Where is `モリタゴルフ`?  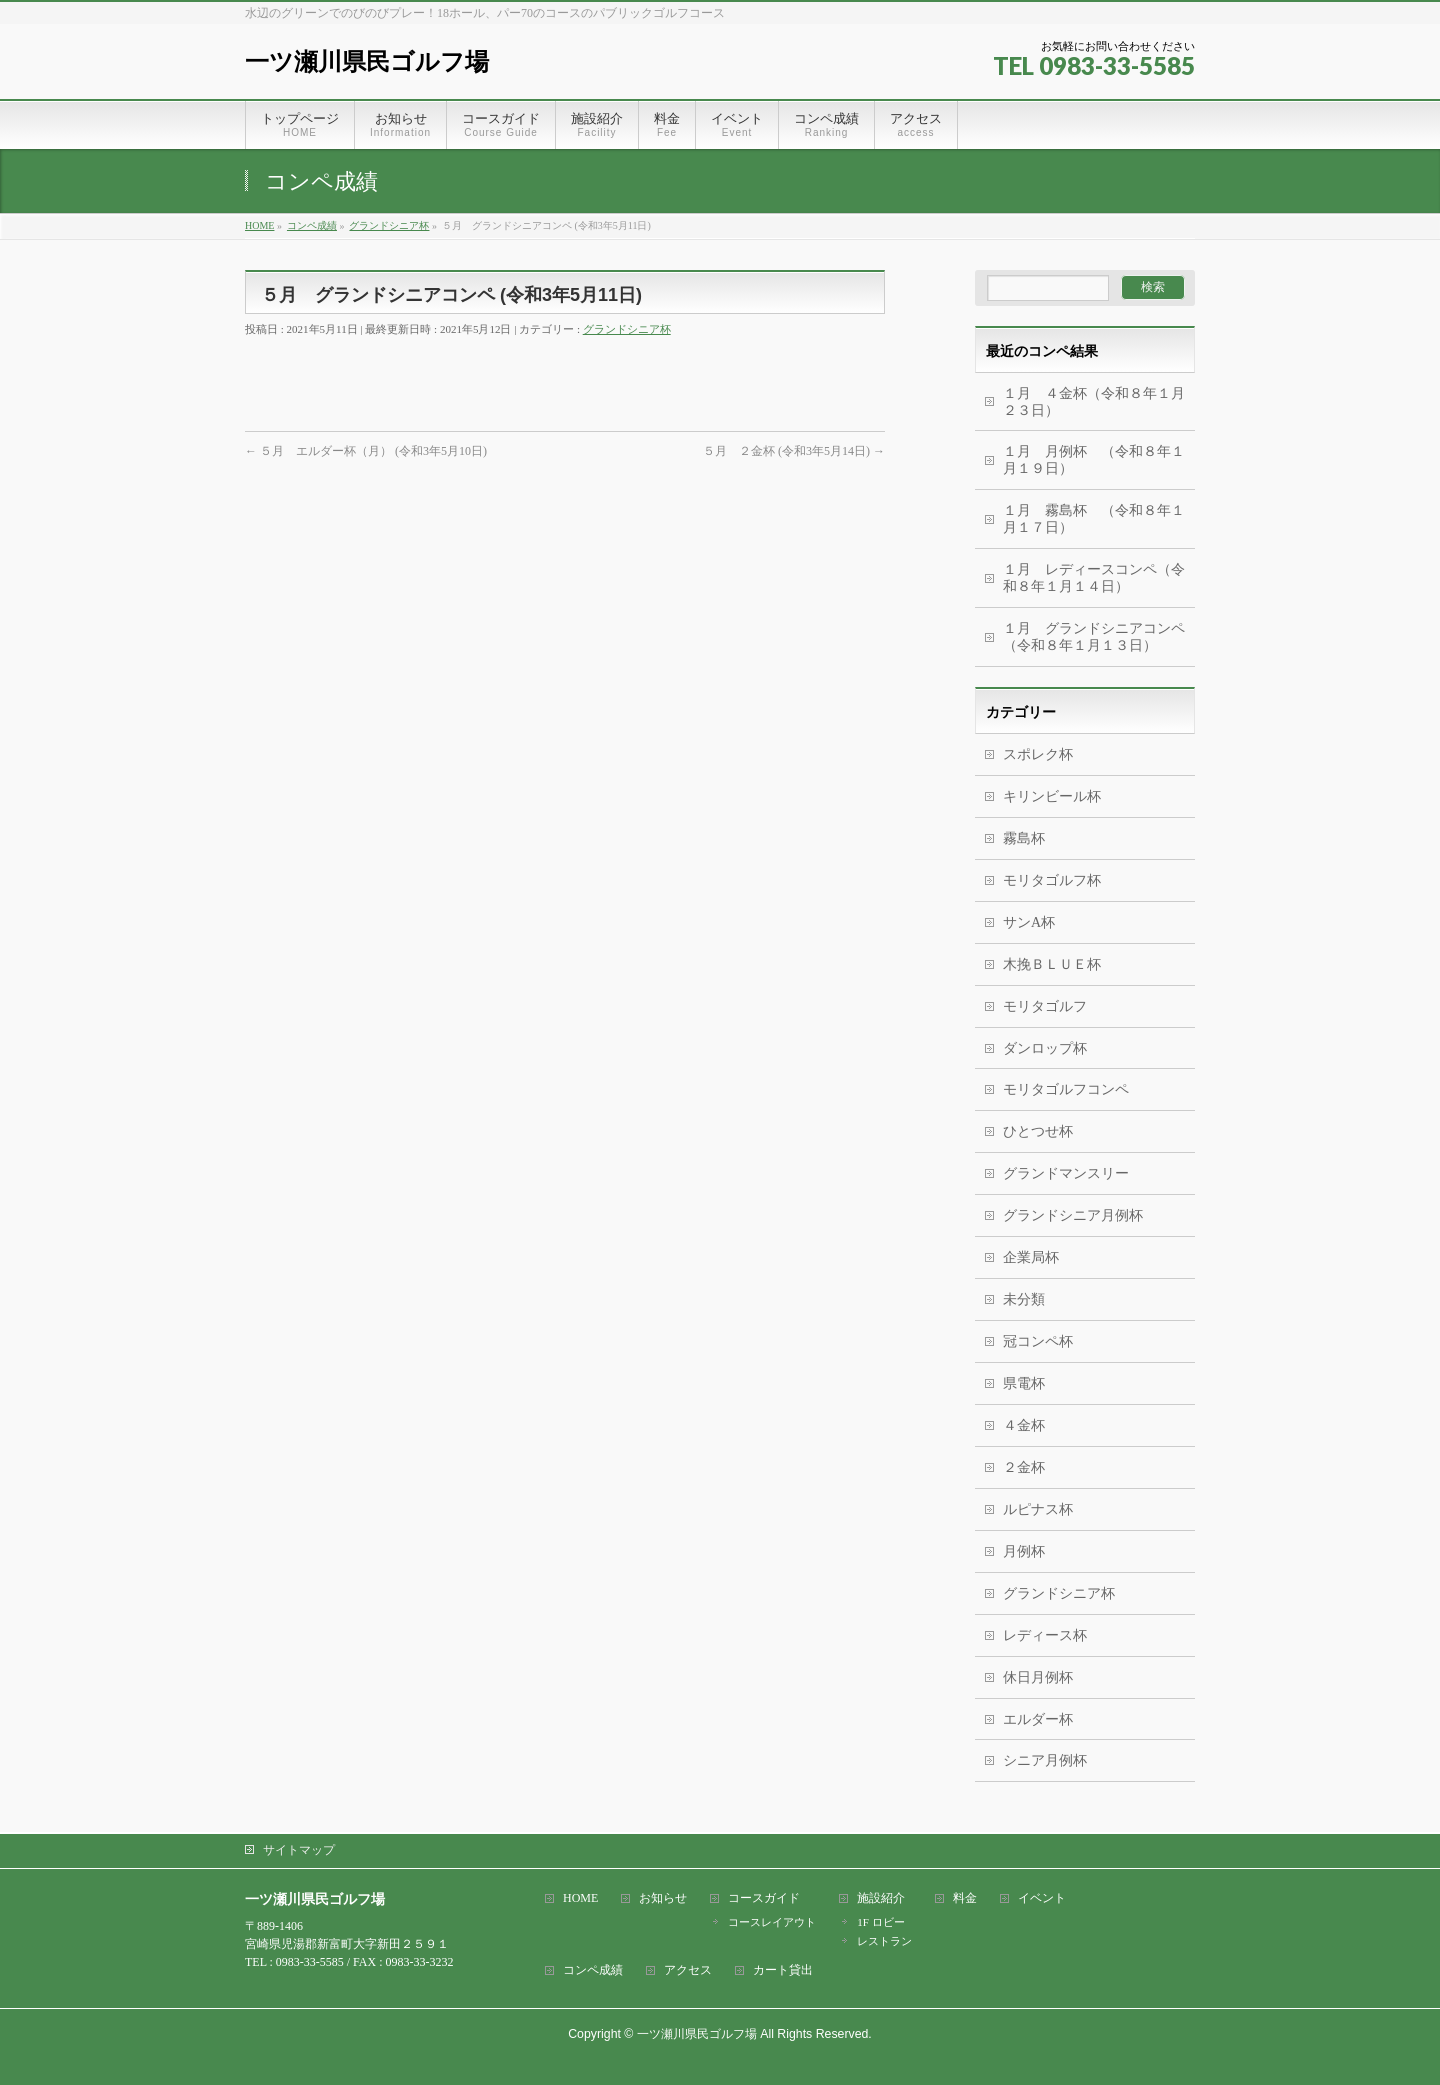 モリタゴルフ is located at coordinates (1045, 1006).